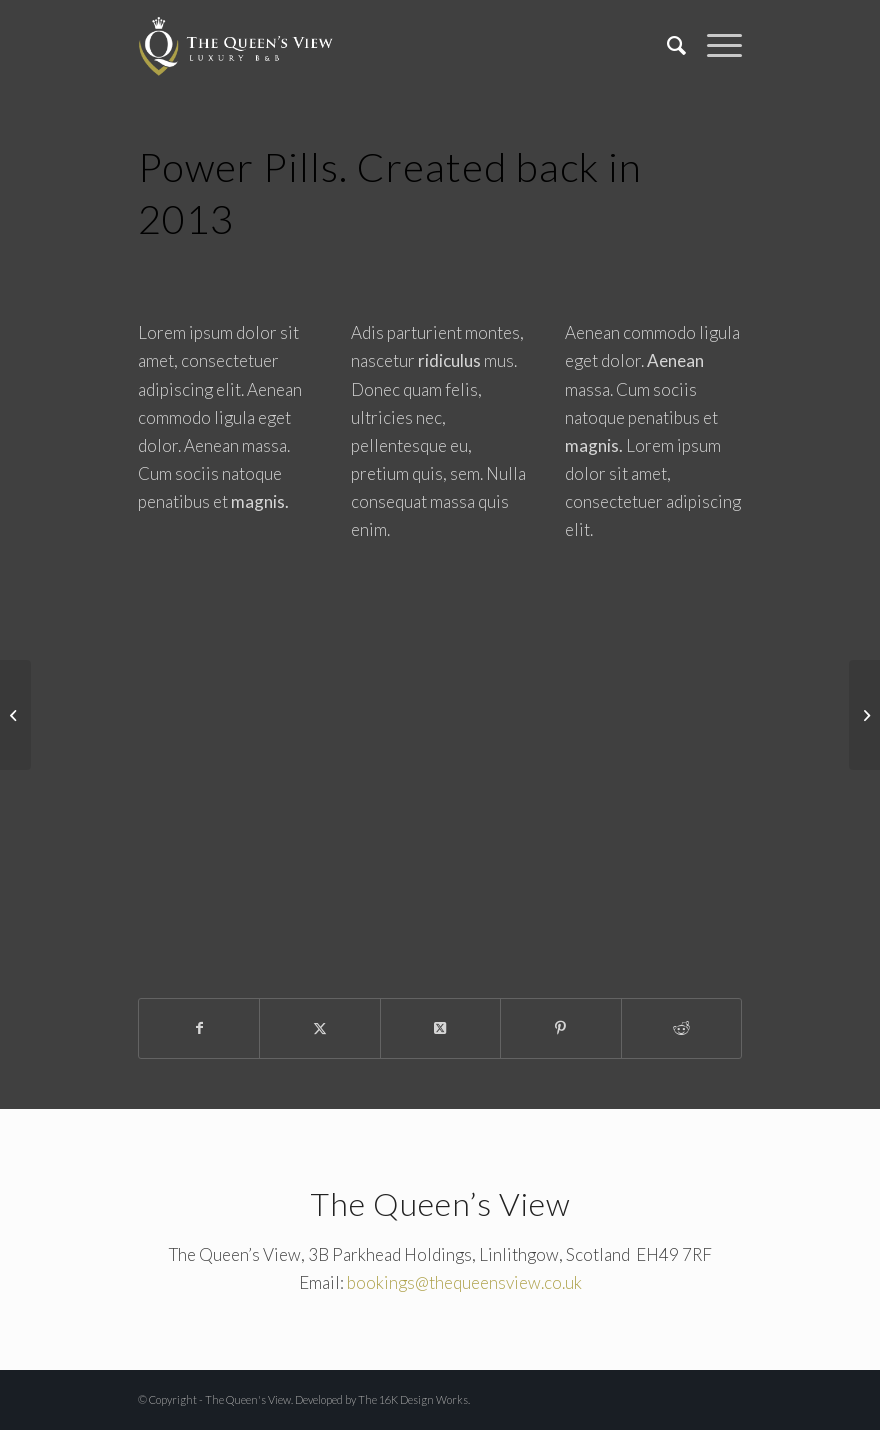 The image size is (880, 1430). What do you see at coordinates (714, 45) in the screenshot?
I see `[Menu]` at bounding box center [714, 45].